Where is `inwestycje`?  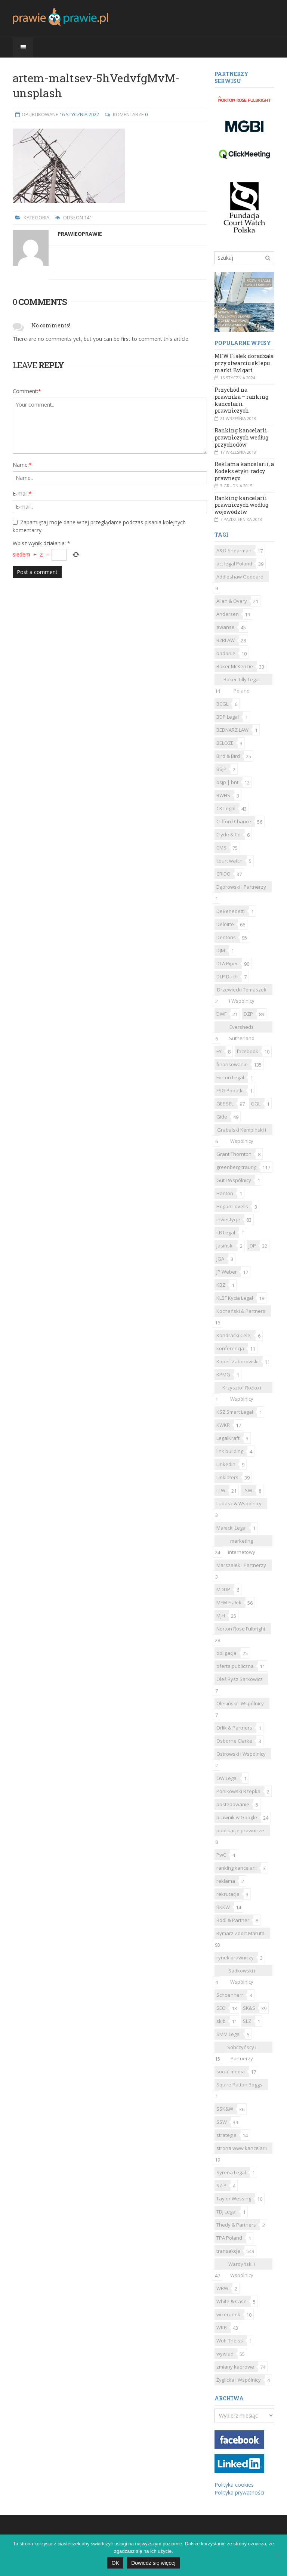 inwestycje is located at coordinates (228, 1219).